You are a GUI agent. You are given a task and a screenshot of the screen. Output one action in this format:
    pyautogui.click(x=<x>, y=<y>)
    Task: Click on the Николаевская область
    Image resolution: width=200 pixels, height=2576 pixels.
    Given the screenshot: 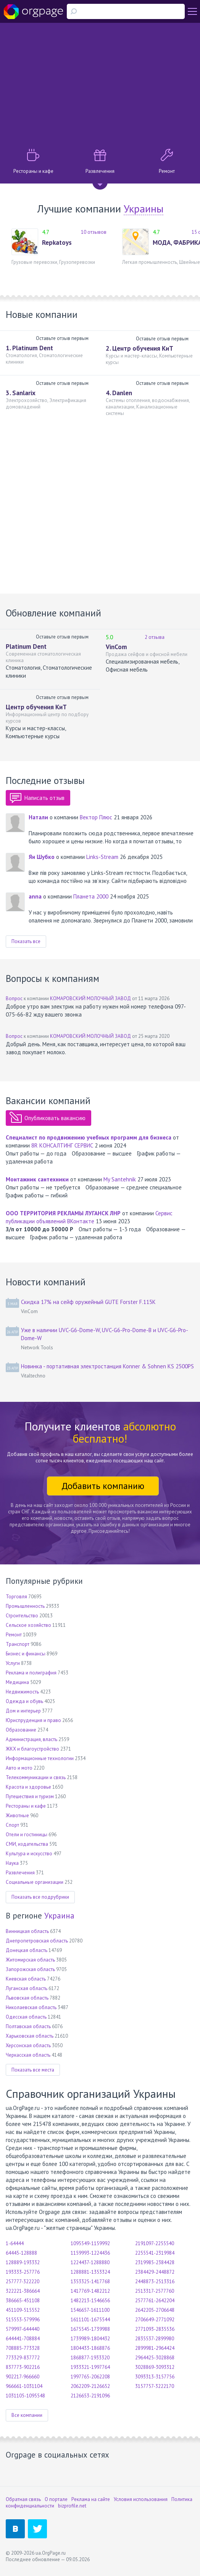 What is the action you would take?
    pyautogui.click(x=31, y=2007)
    